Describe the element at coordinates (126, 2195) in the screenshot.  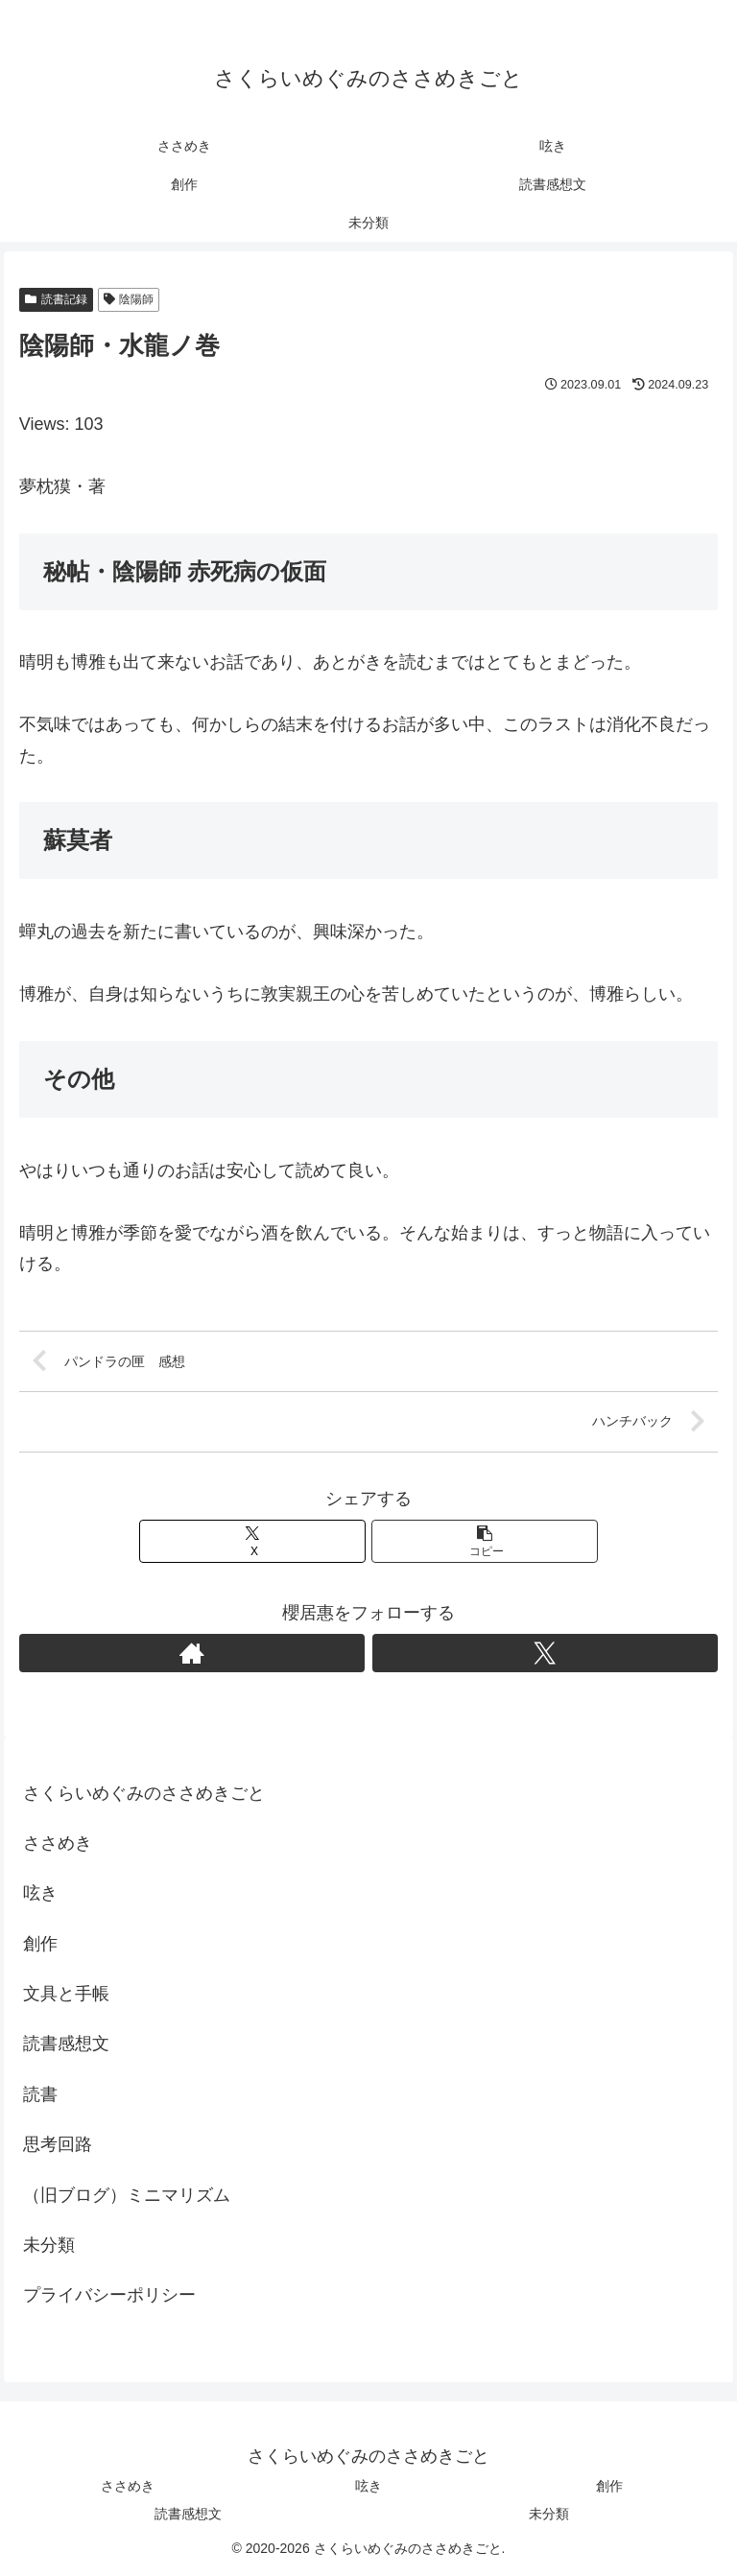
I see `（旧ブログ）ミニマリズム` at that location.